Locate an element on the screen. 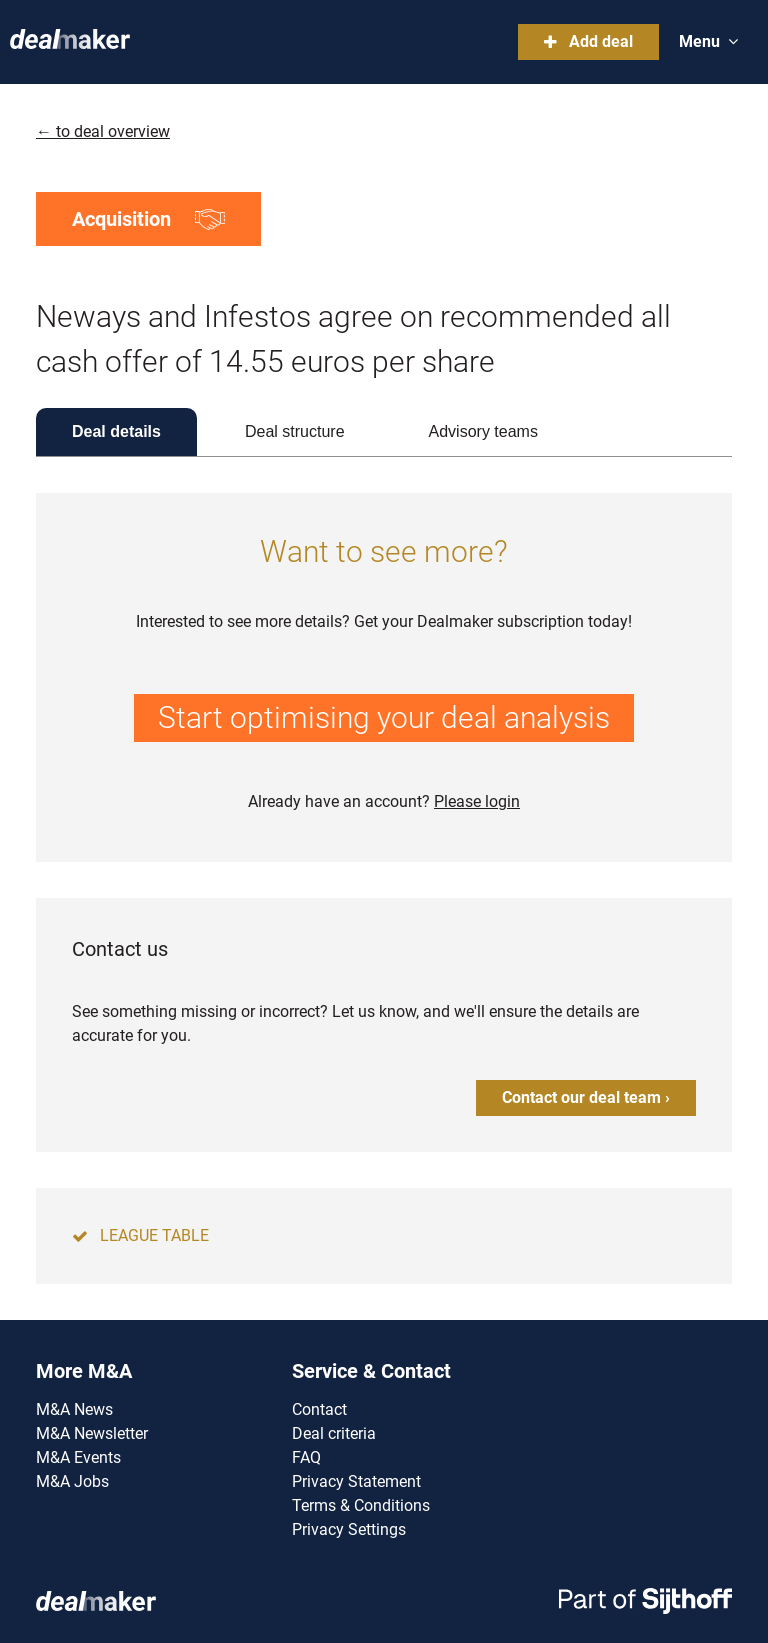 The height and width of the screenshot is (1643, 768). Privacy Statement is located at coordinates (356, 1481).